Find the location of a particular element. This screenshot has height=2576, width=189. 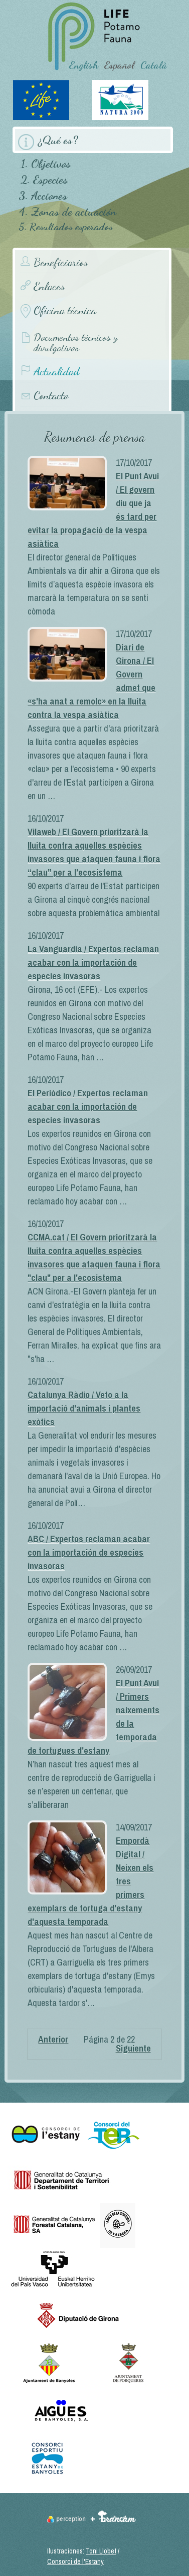

¿Qué es? is located at coordinates (58, 140).